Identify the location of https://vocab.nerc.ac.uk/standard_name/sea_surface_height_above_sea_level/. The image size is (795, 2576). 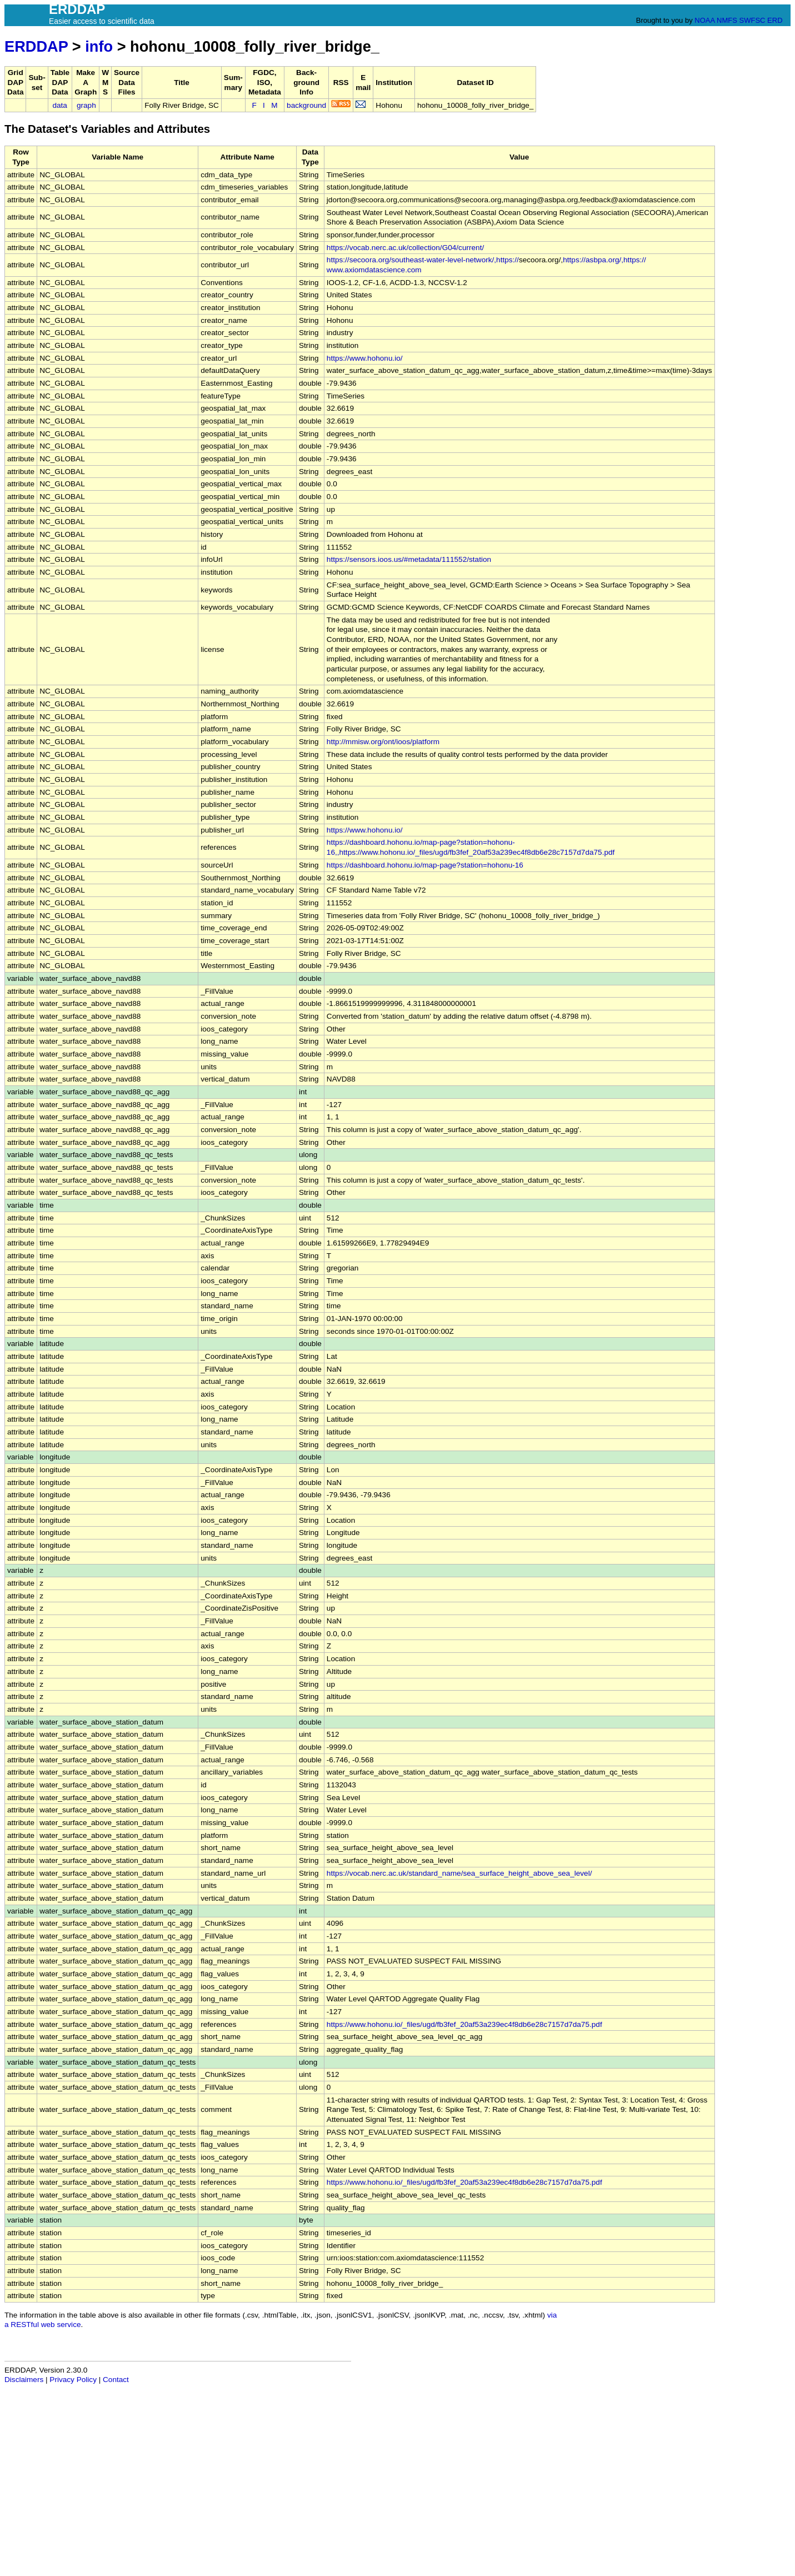
(459, 1873).